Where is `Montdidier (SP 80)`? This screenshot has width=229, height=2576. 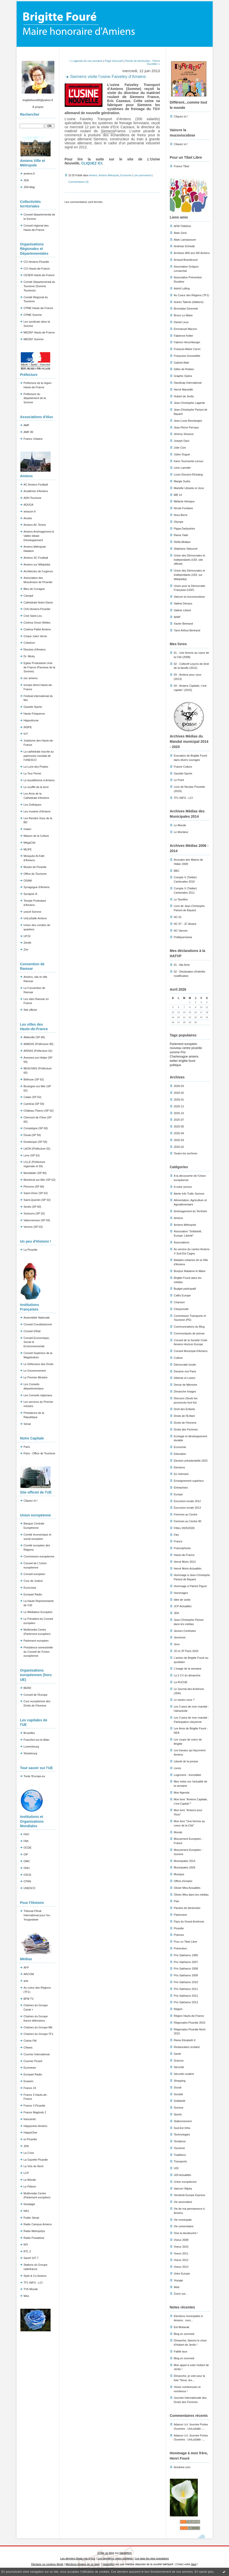
Montdidier (SP 80) is located at coordinates (35, 1172).